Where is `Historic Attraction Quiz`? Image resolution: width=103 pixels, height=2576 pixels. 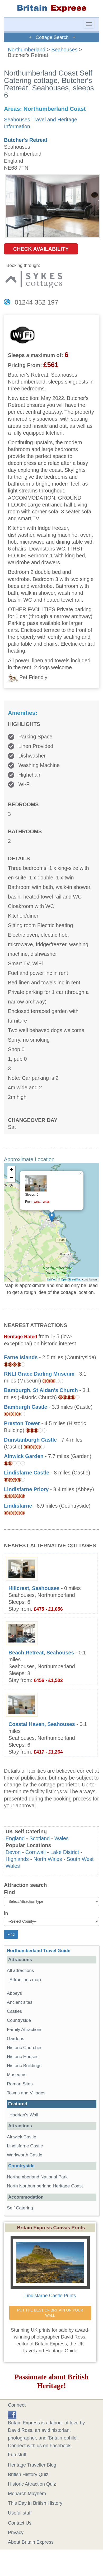
Historic Attraction Quiz is located at coordinates (32, 2484).